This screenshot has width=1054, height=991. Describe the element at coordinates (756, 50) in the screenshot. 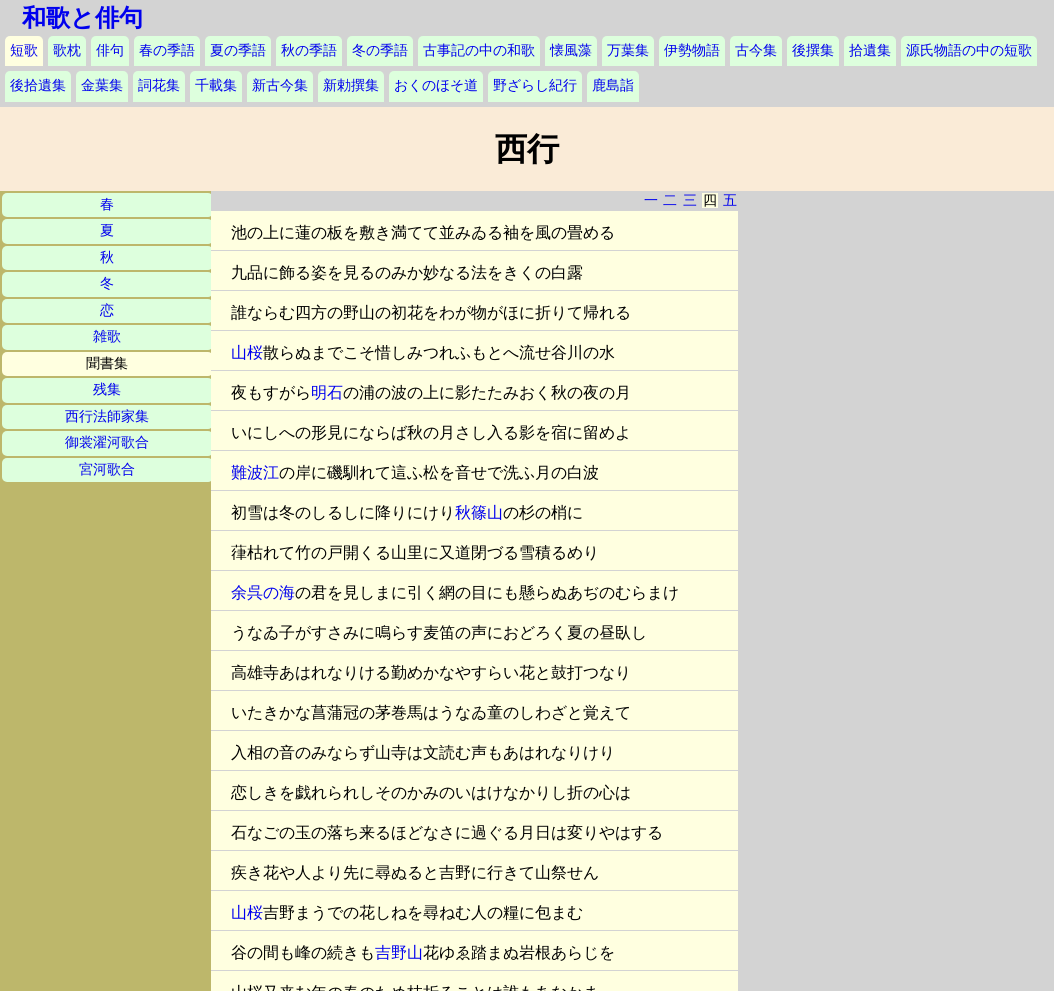

I see `古今集` at that location.